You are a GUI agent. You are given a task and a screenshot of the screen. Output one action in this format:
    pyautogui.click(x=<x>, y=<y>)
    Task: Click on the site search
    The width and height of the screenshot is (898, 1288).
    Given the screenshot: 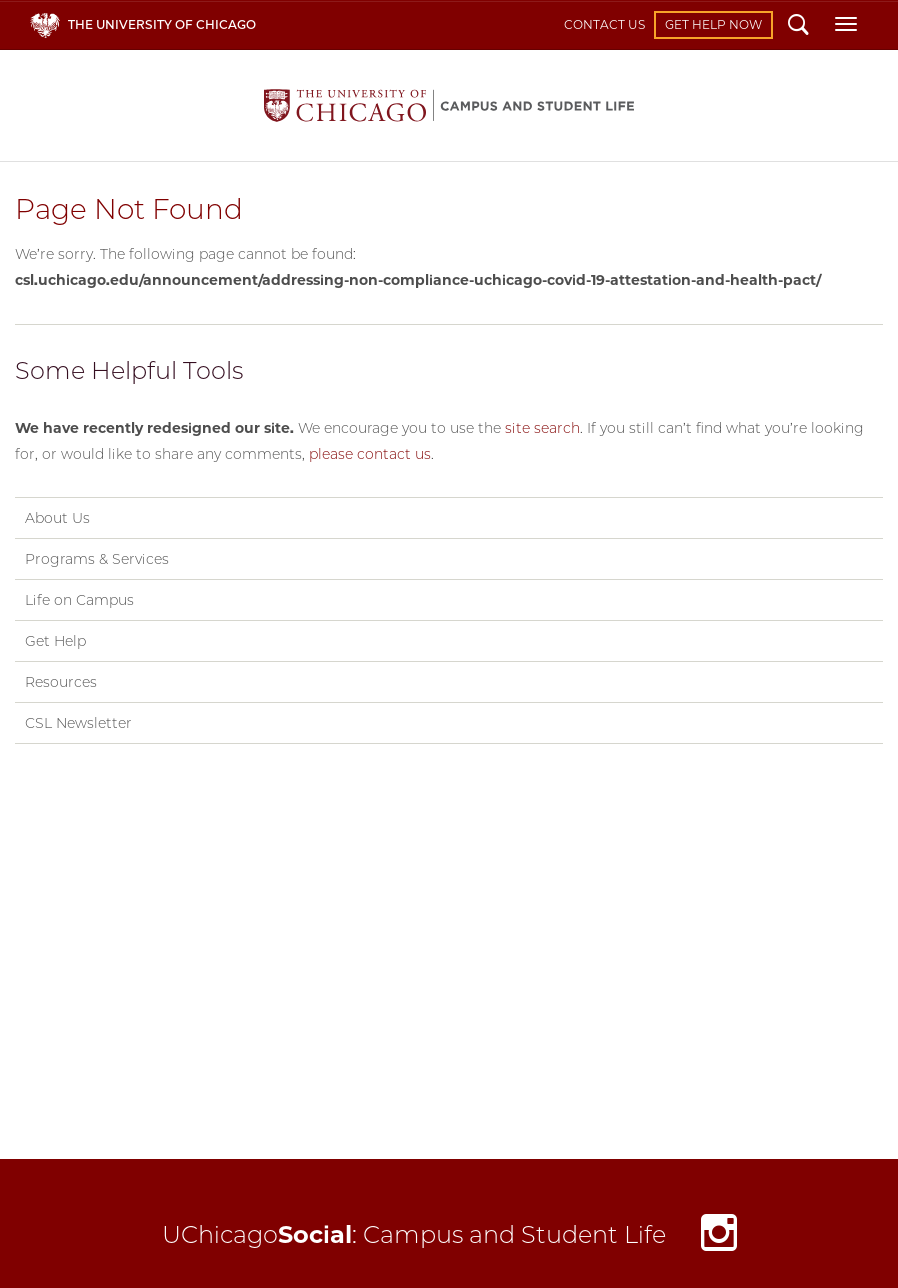 What is the action you would take?
    pyautogui.click(x=542, y=428)
    